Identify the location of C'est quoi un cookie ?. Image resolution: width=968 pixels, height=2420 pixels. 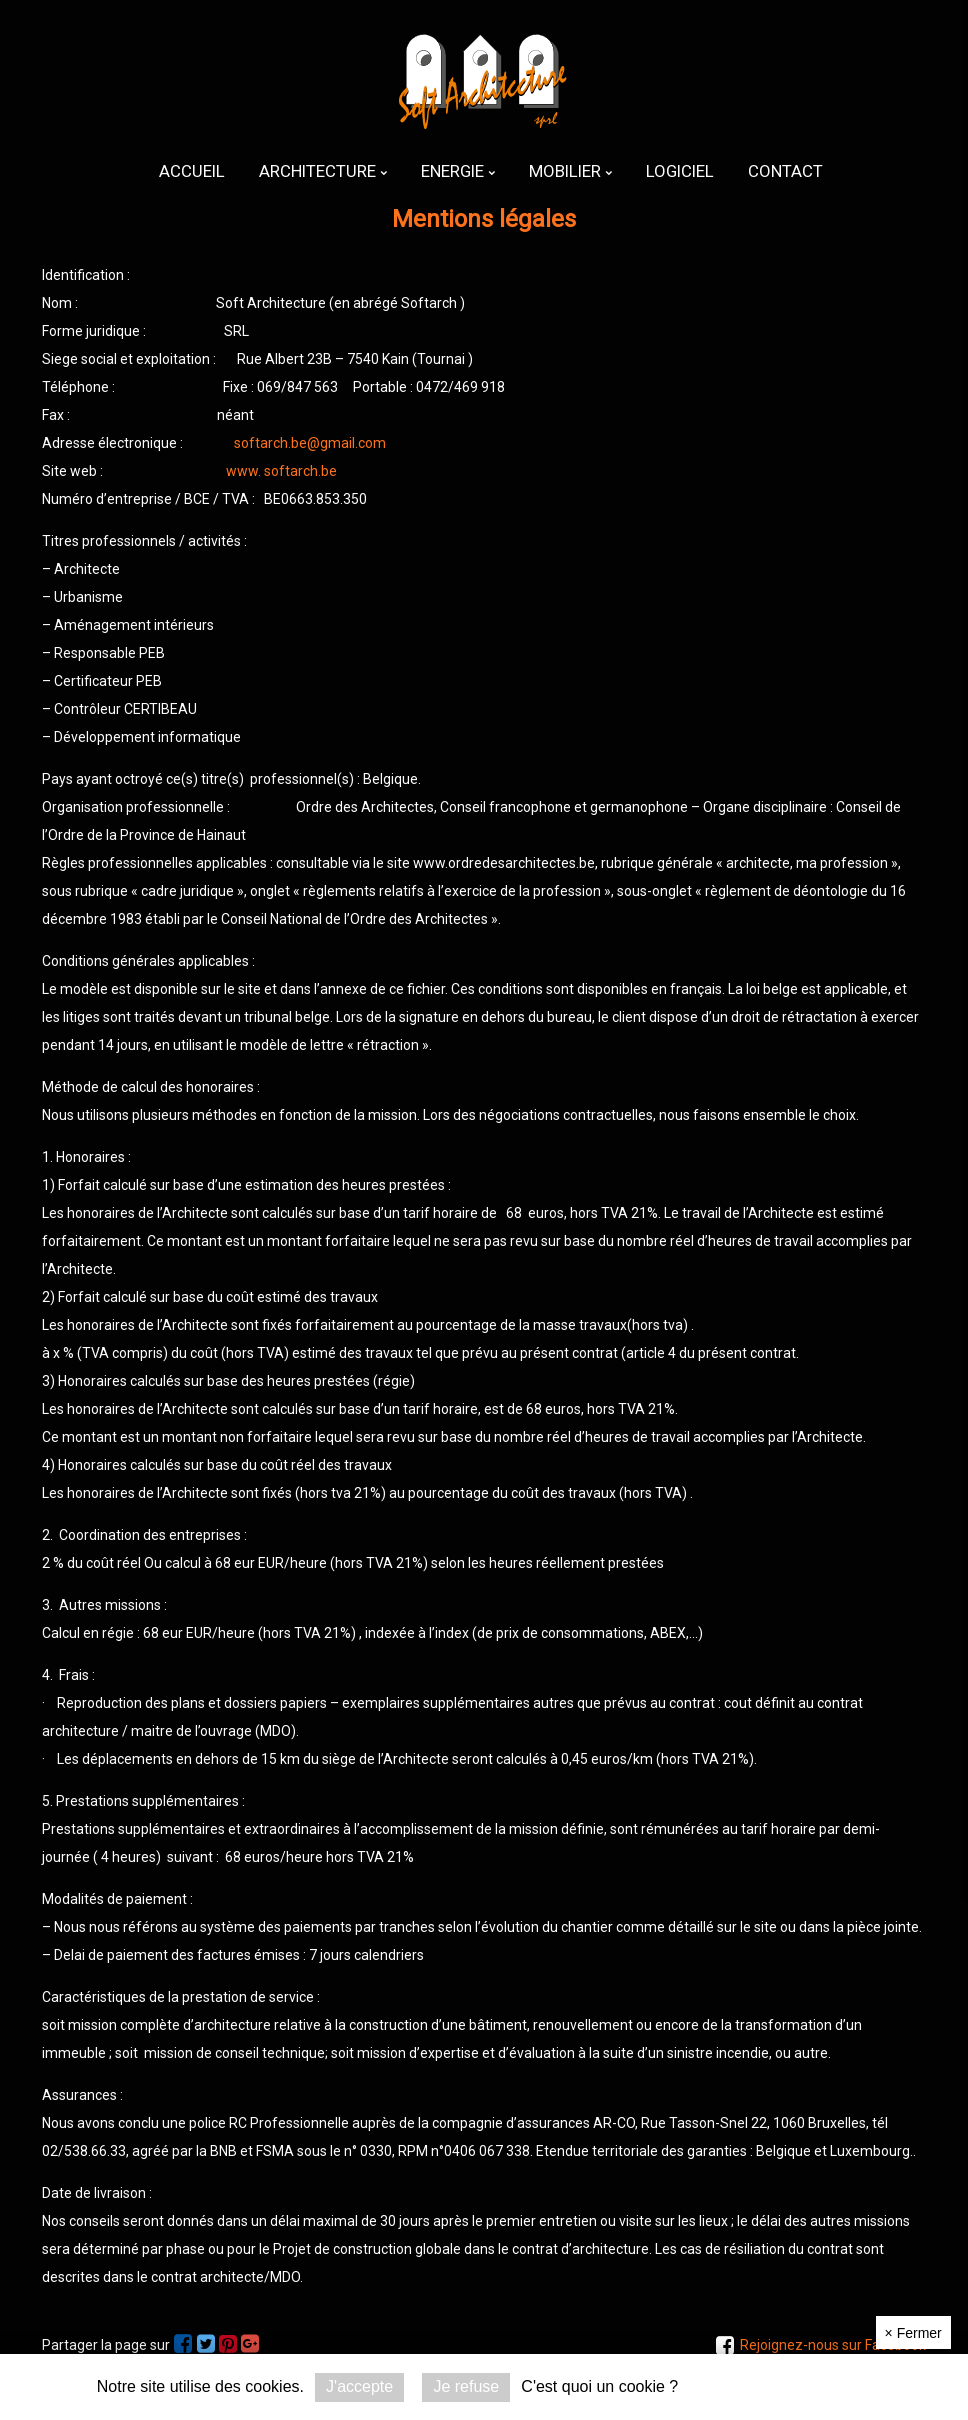
(599, 2386).